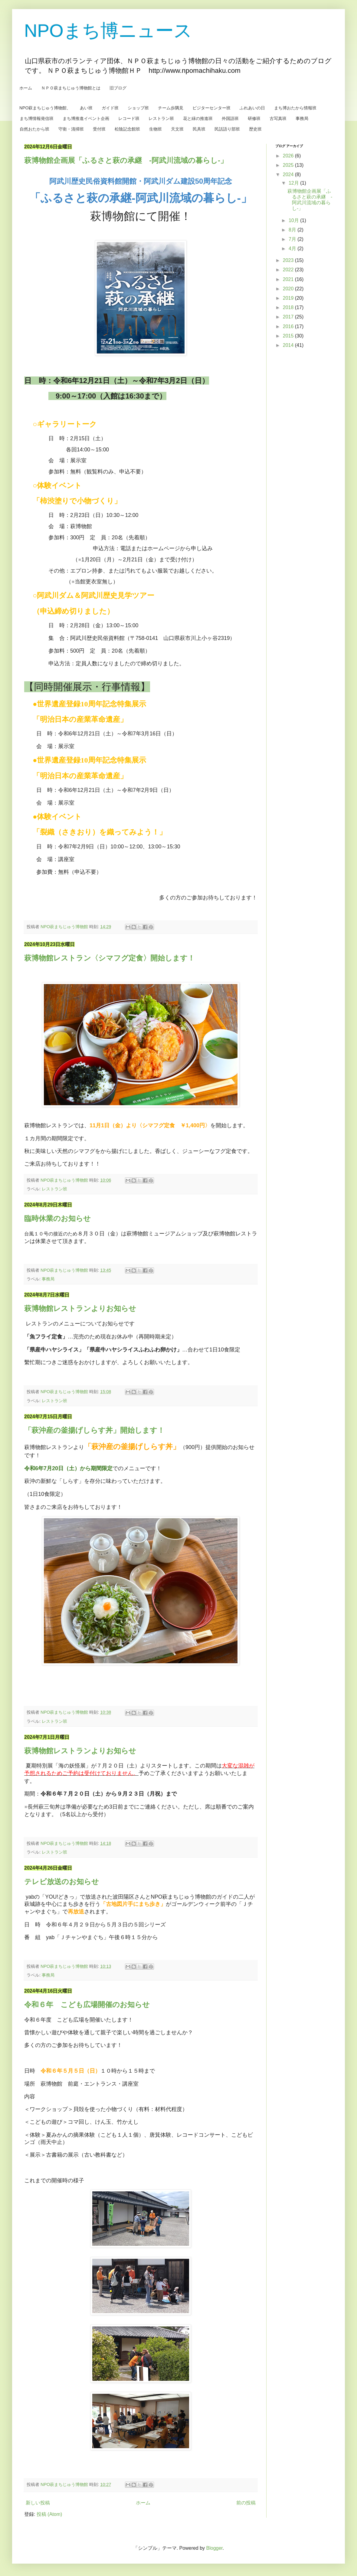 This screenshot has height=2576, width=357. Describe the element at coordinates (70, 88) in the screenshot. I see `ＮＰＯ萩まちじゅう博物館とは` at that location.